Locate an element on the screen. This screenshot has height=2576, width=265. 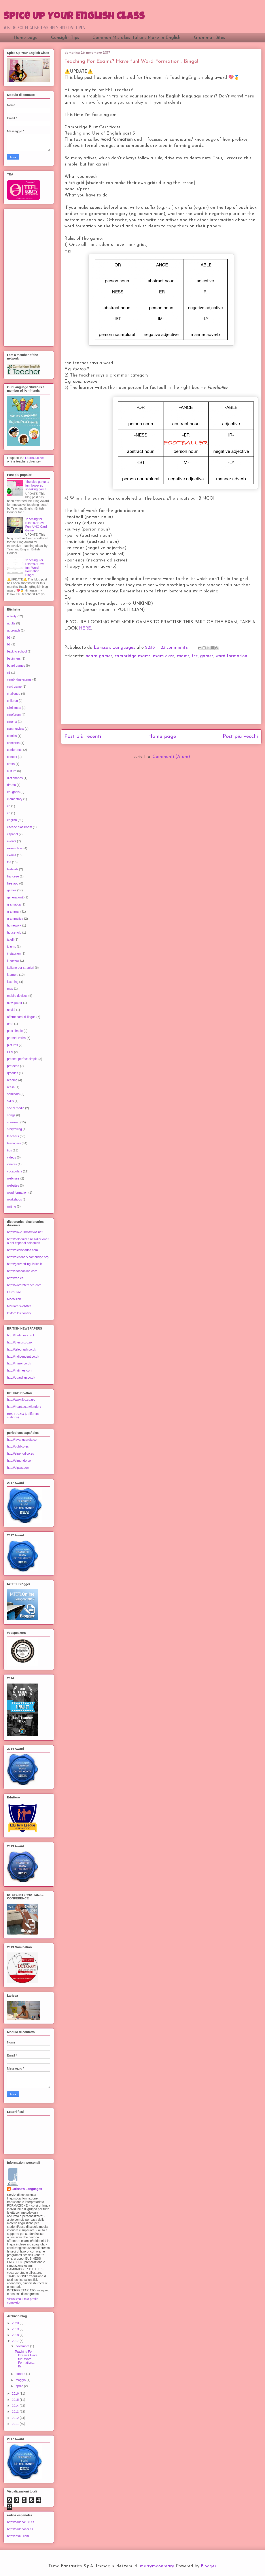
francese is located at coordinates (13, 876).